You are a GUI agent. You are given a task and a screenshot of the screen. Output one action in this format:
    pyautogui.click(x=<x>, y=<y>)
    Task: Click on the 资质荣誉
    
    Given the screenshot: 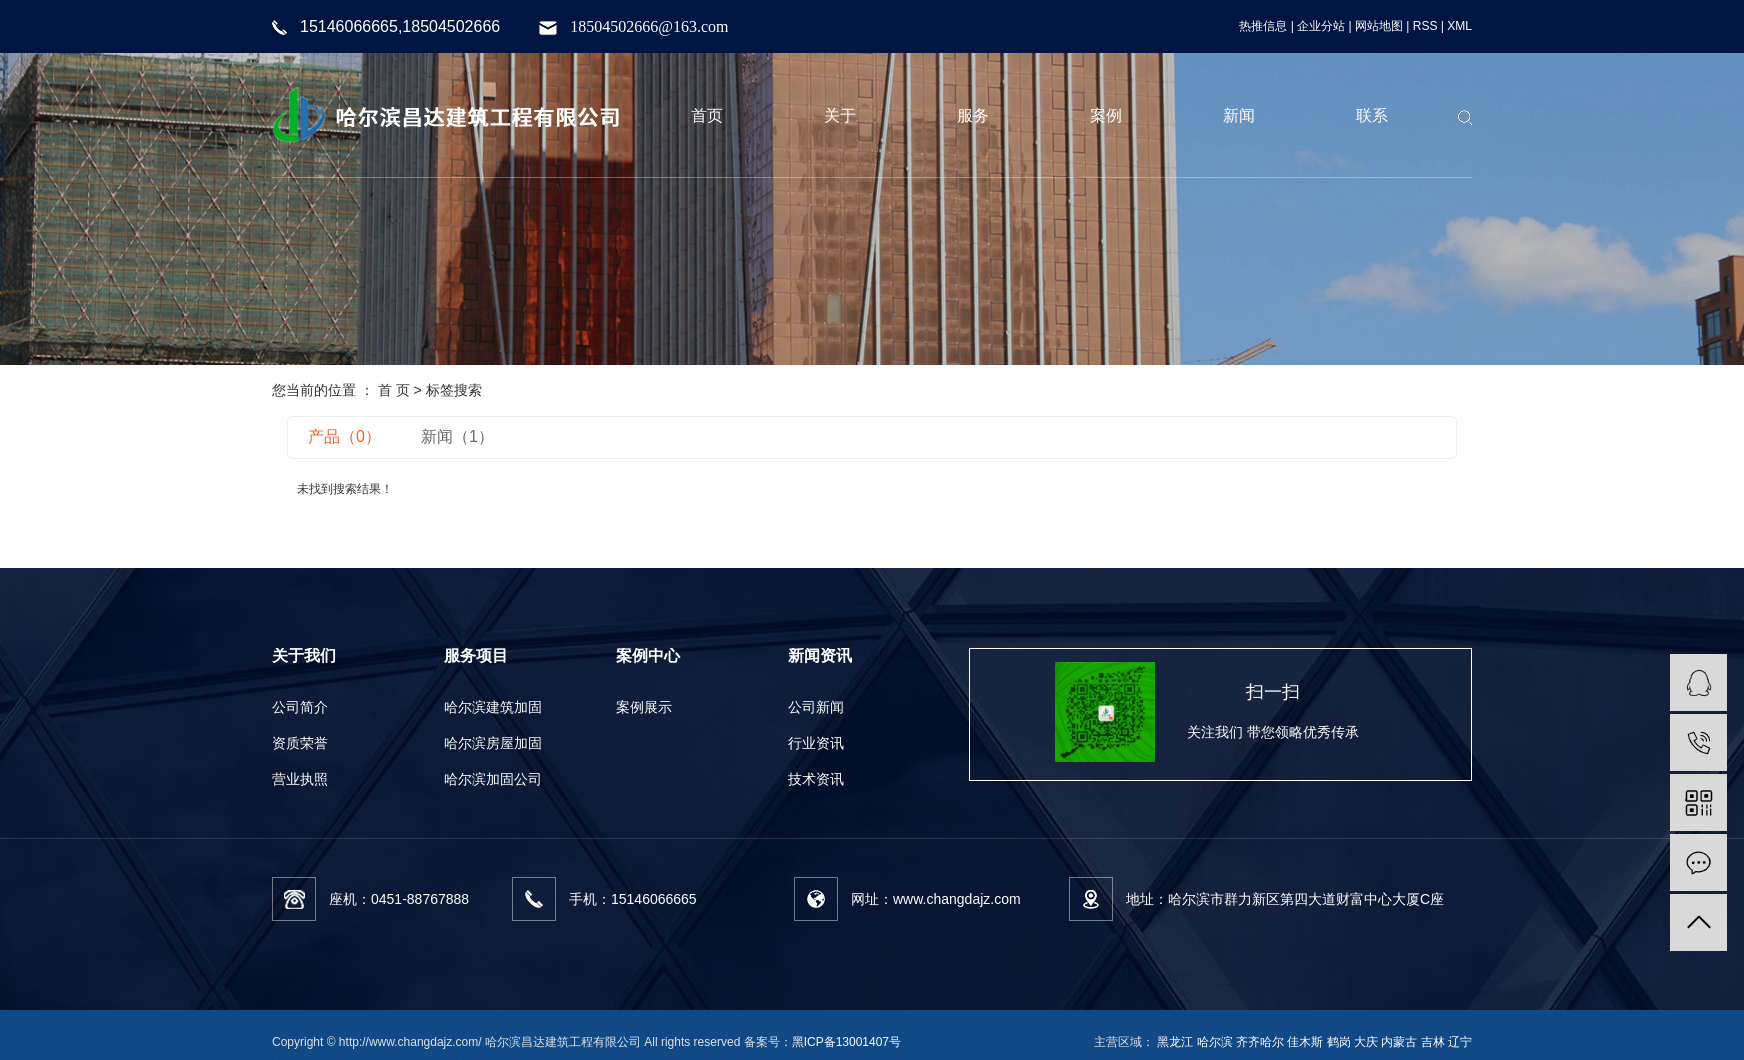 What is the action you would take?
    pyautogui.click(x=300, y=743)
    